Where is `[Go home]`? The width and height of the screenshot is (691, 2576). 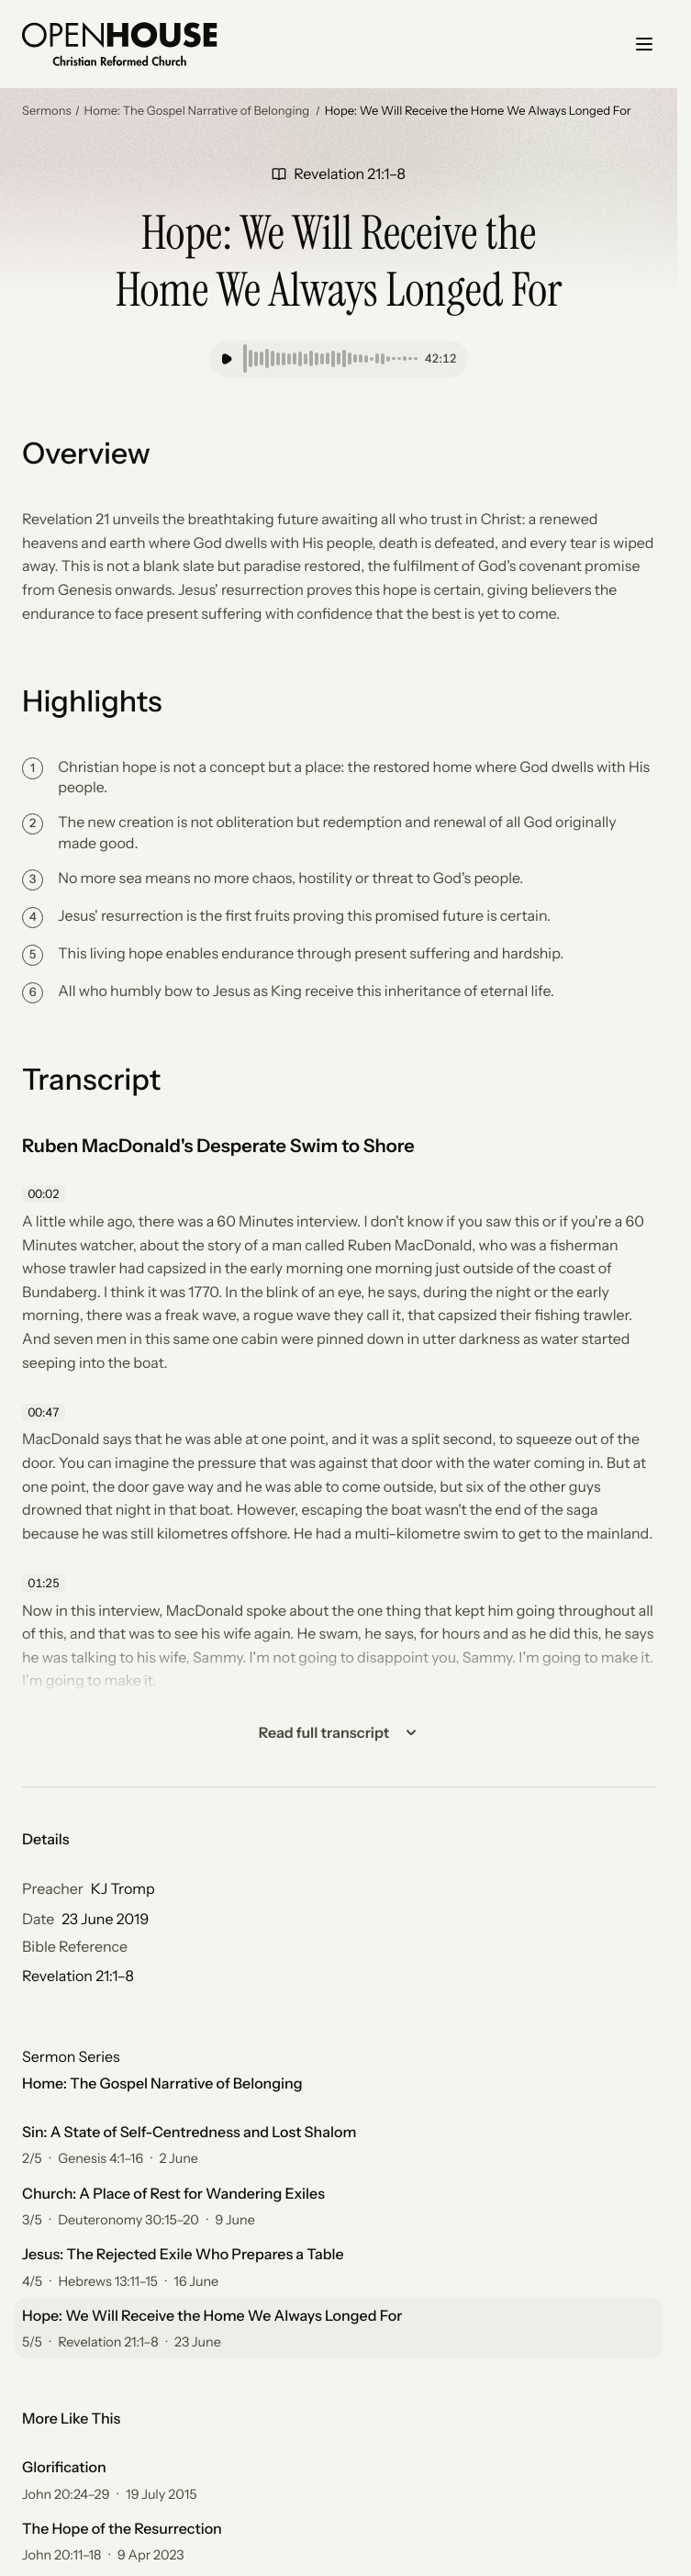
[Go home] is located at coordinates (119, 44).